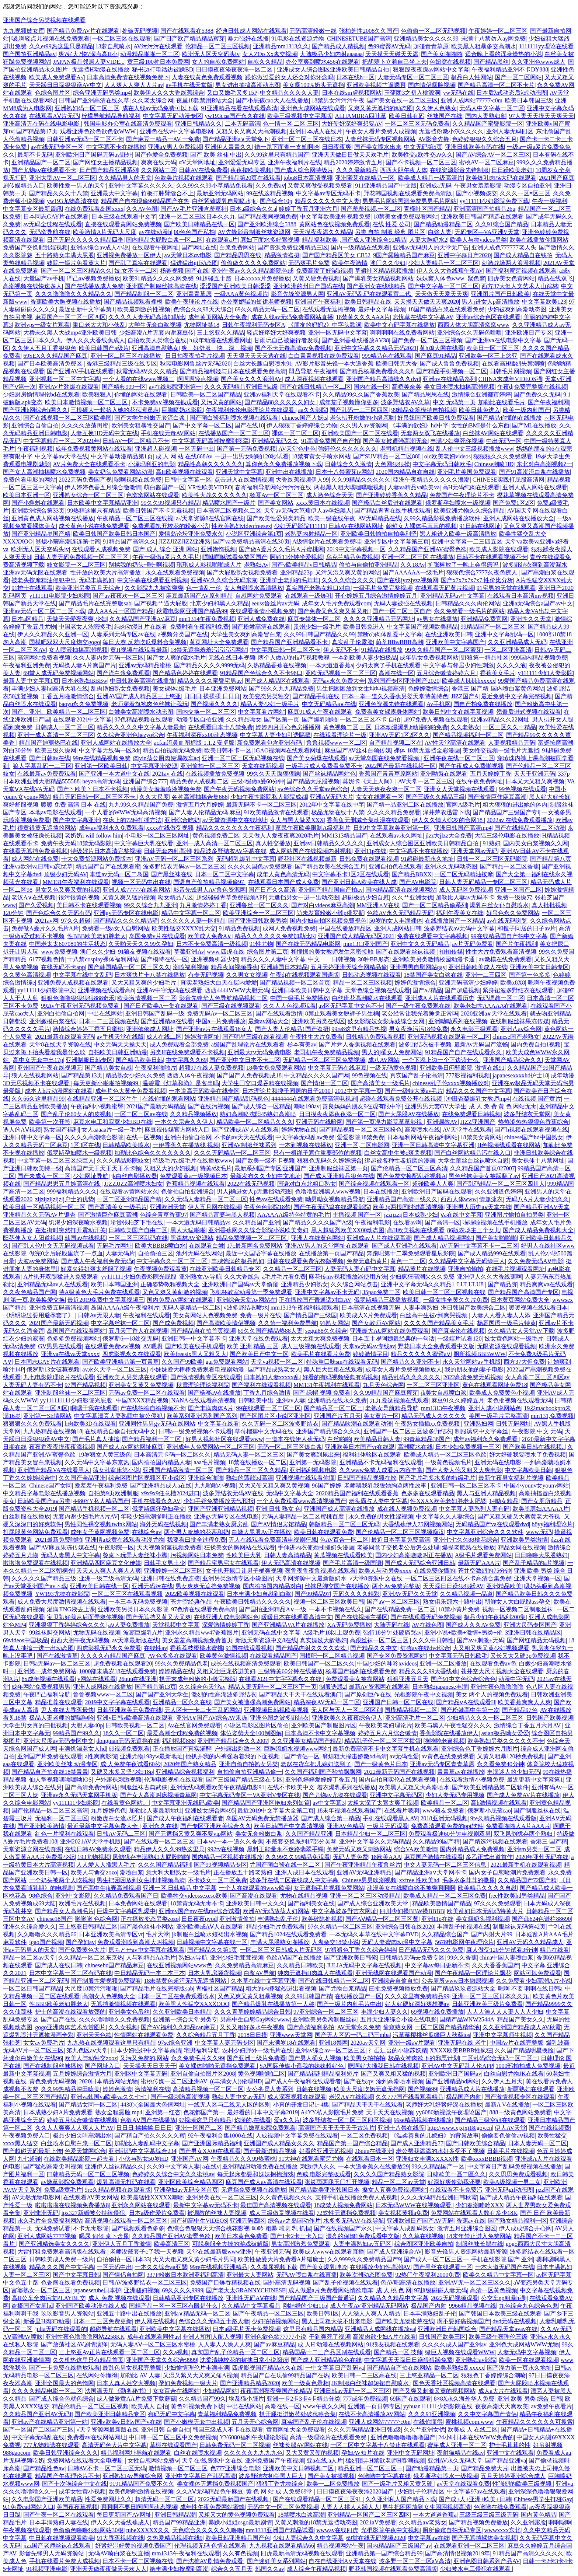 The image size is (578, 2576). I want to click on 一本大道无码日韩精品vs, so click(198, 1222).